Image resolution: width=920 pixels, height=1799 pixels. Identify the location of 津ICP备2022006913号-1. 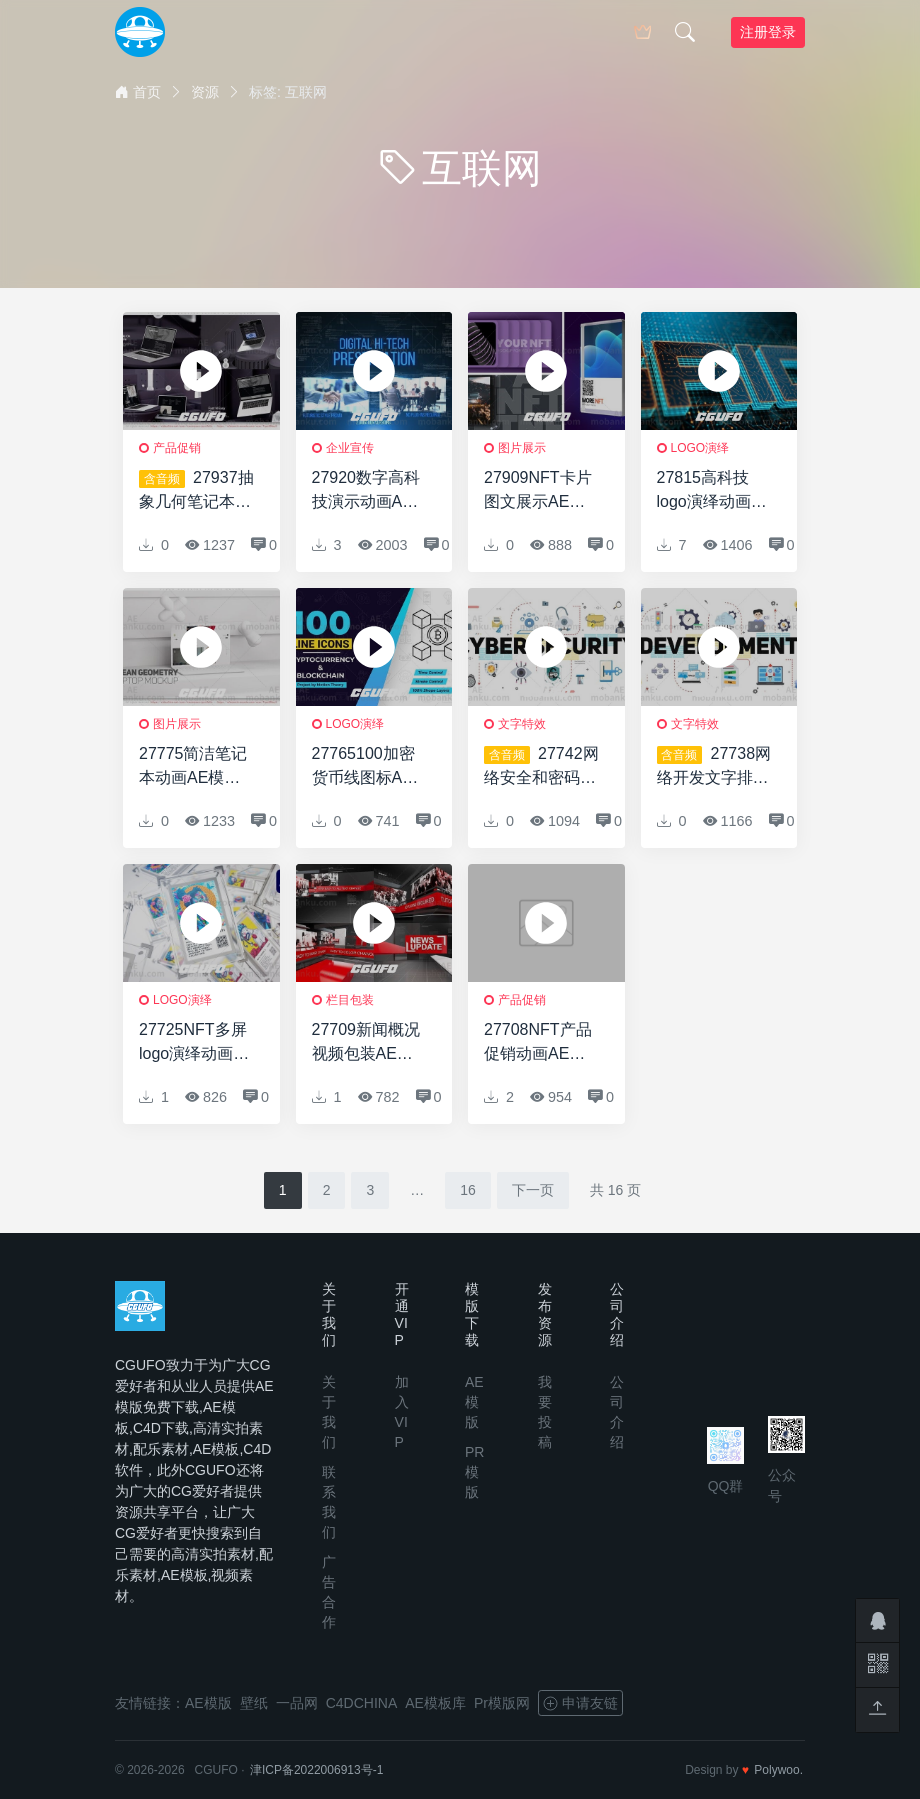
(316, 1770).